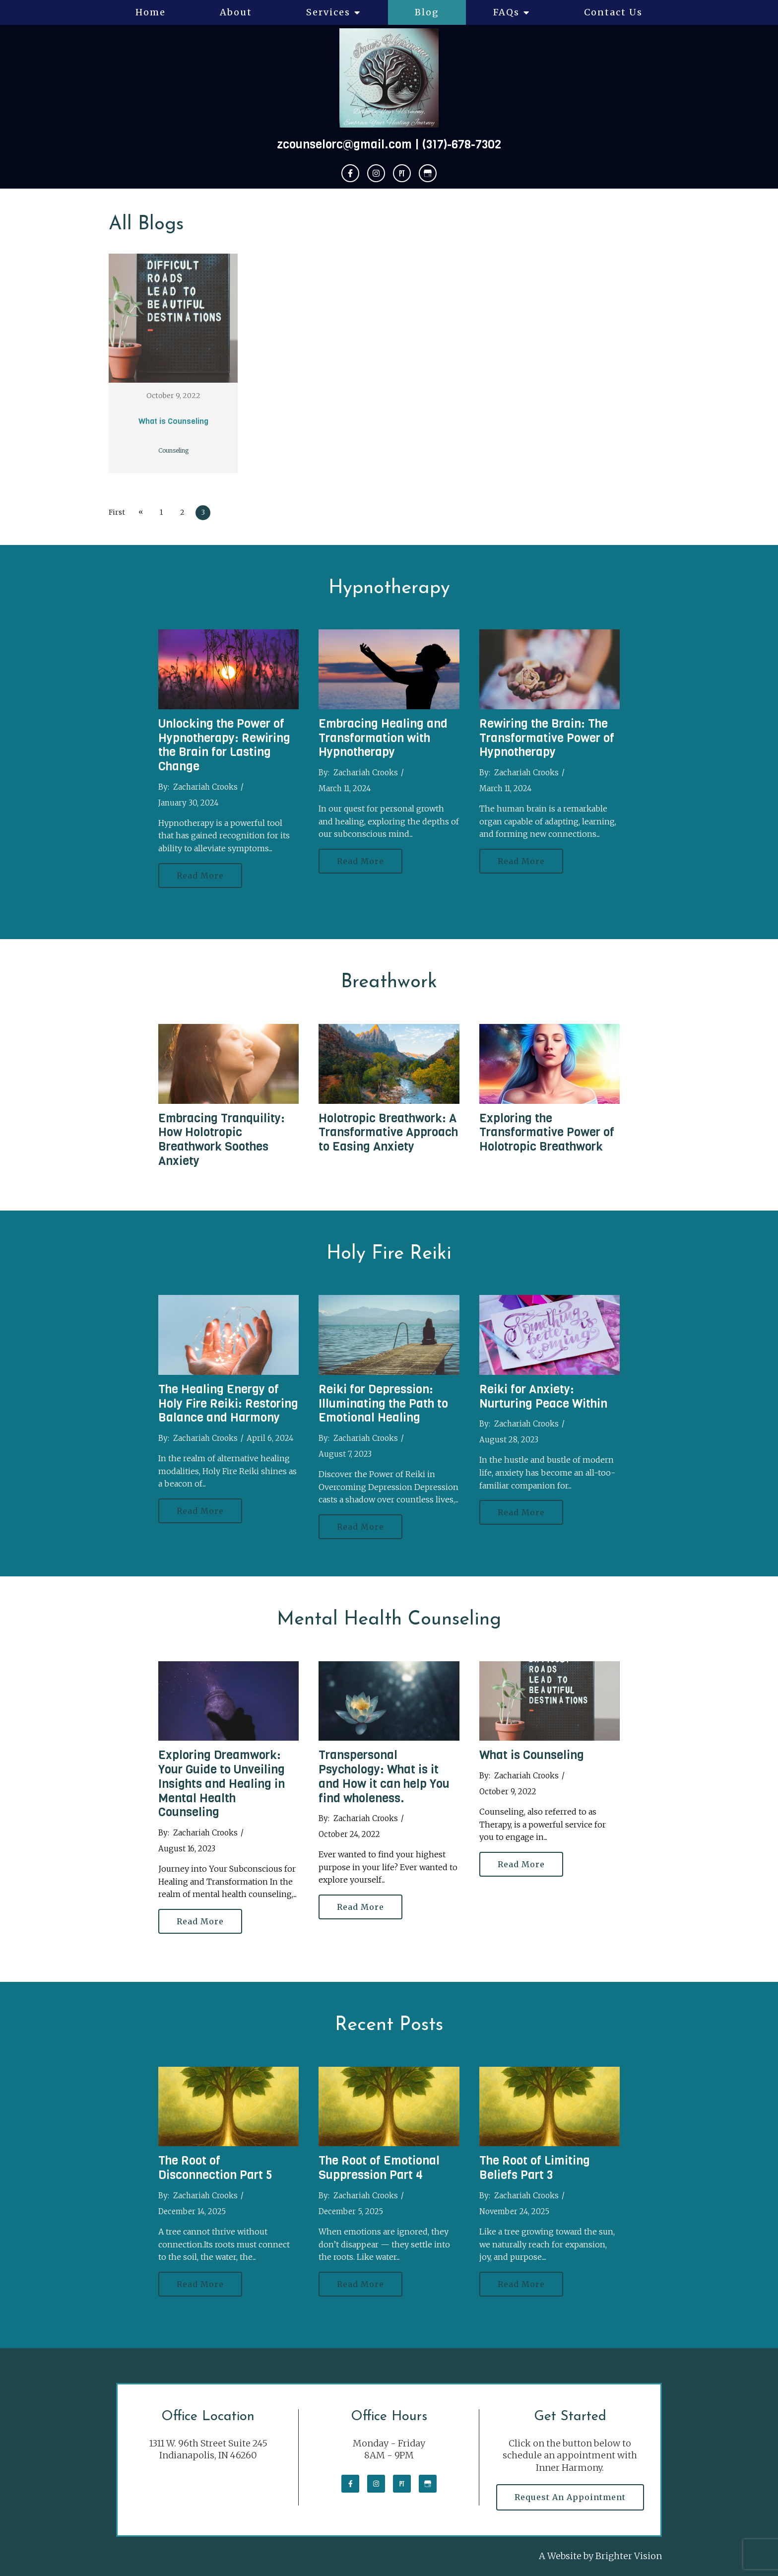  I want to click on Reiki for Anxiety: Nurturing Peace Within, so click(543, 1396).